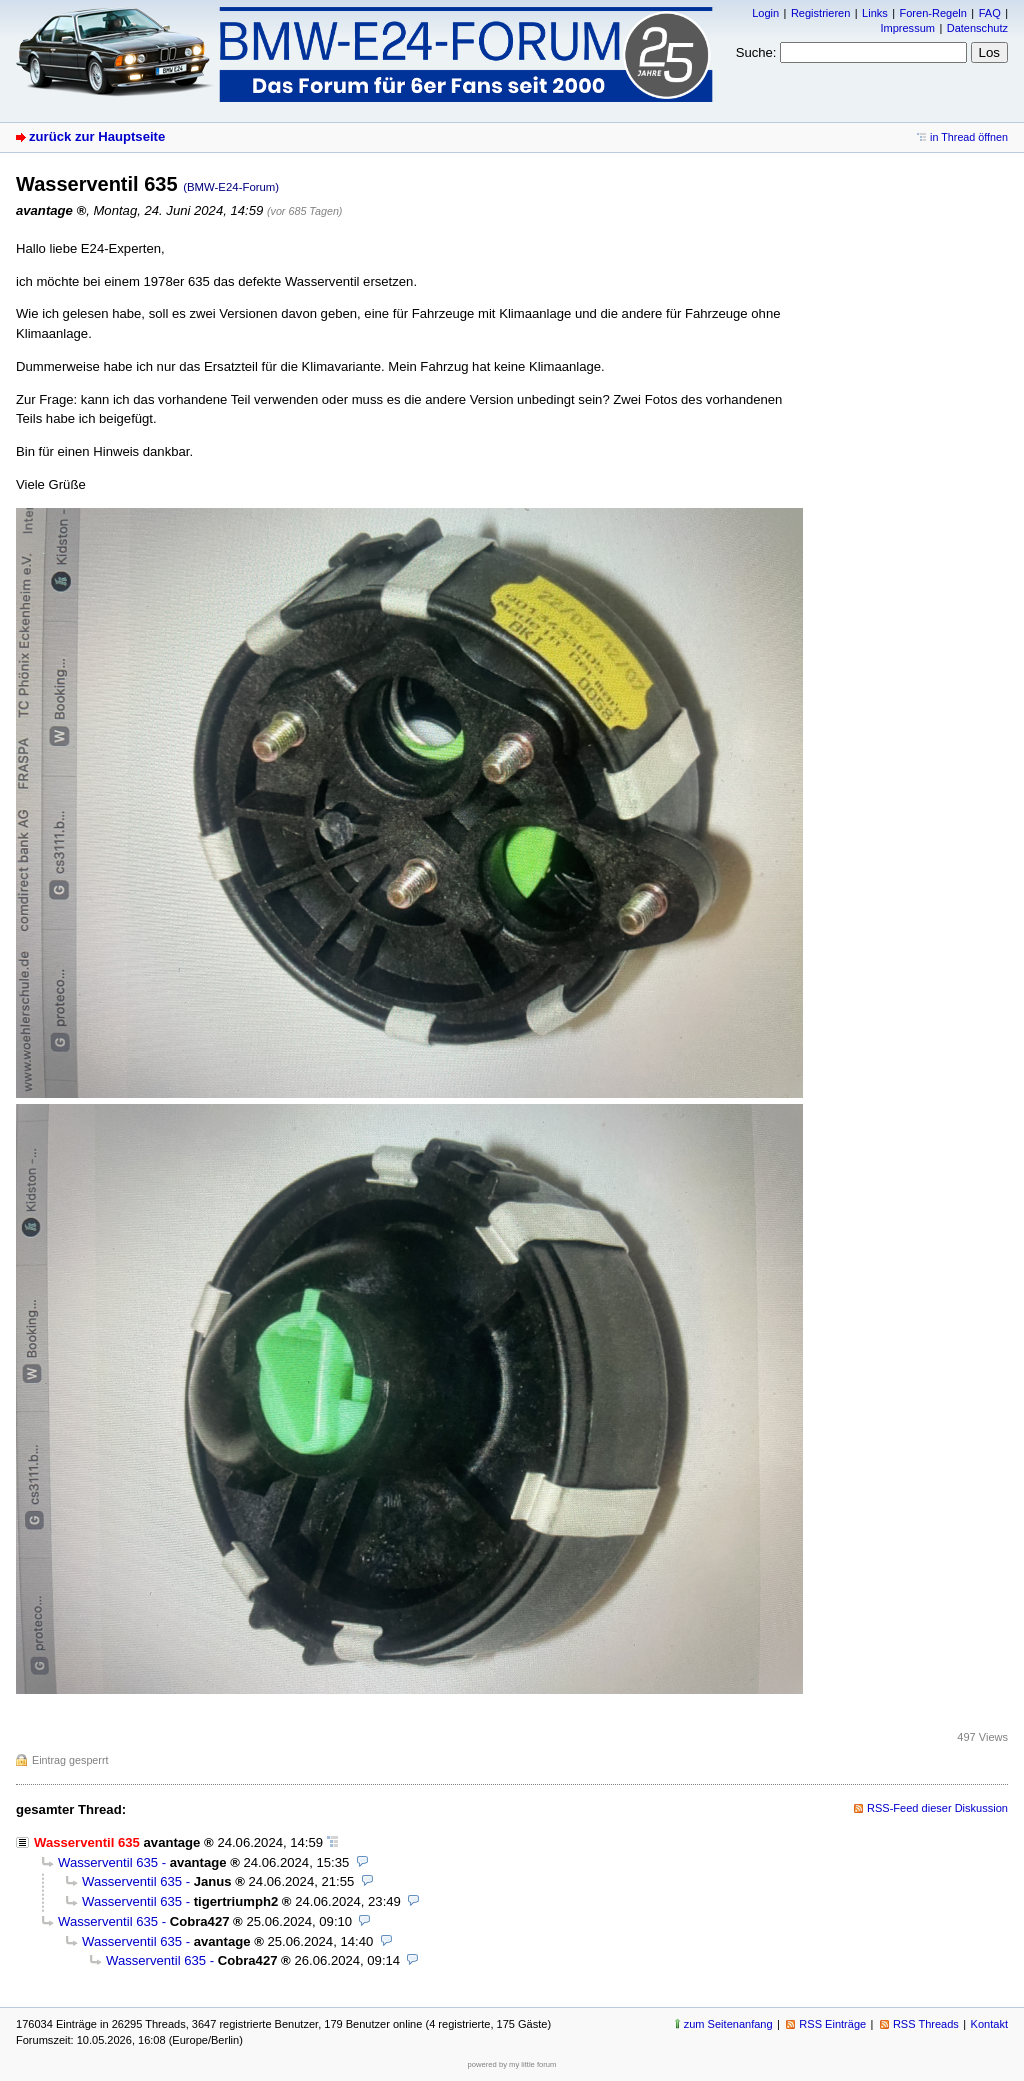  What do you see at coordinates (969, 137) in the screenshot?
I see `in Thread öffnen` at bounding box center [969, 137].